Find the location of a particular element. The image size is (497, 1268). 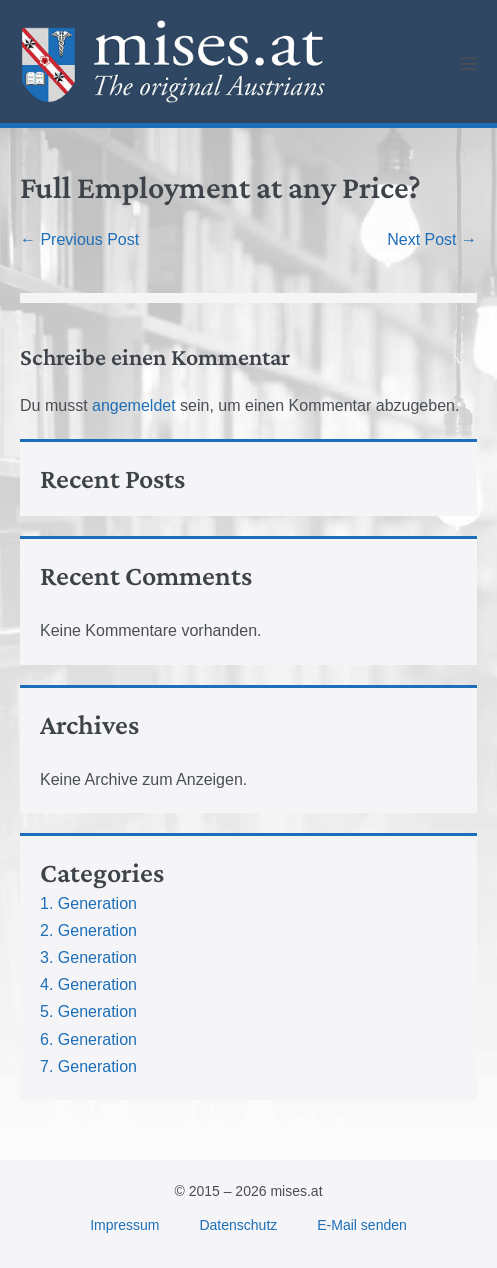

4. Generation is located at coordinates (88, 984).